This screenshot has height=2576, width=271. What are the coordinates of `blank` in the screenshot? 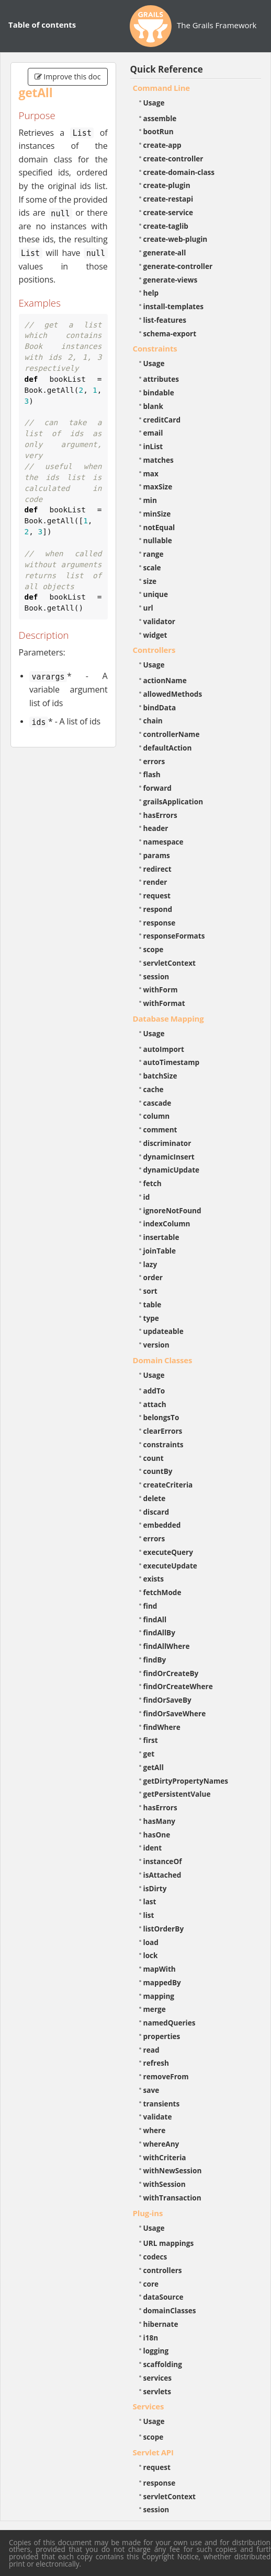 It's located at (153, 406).